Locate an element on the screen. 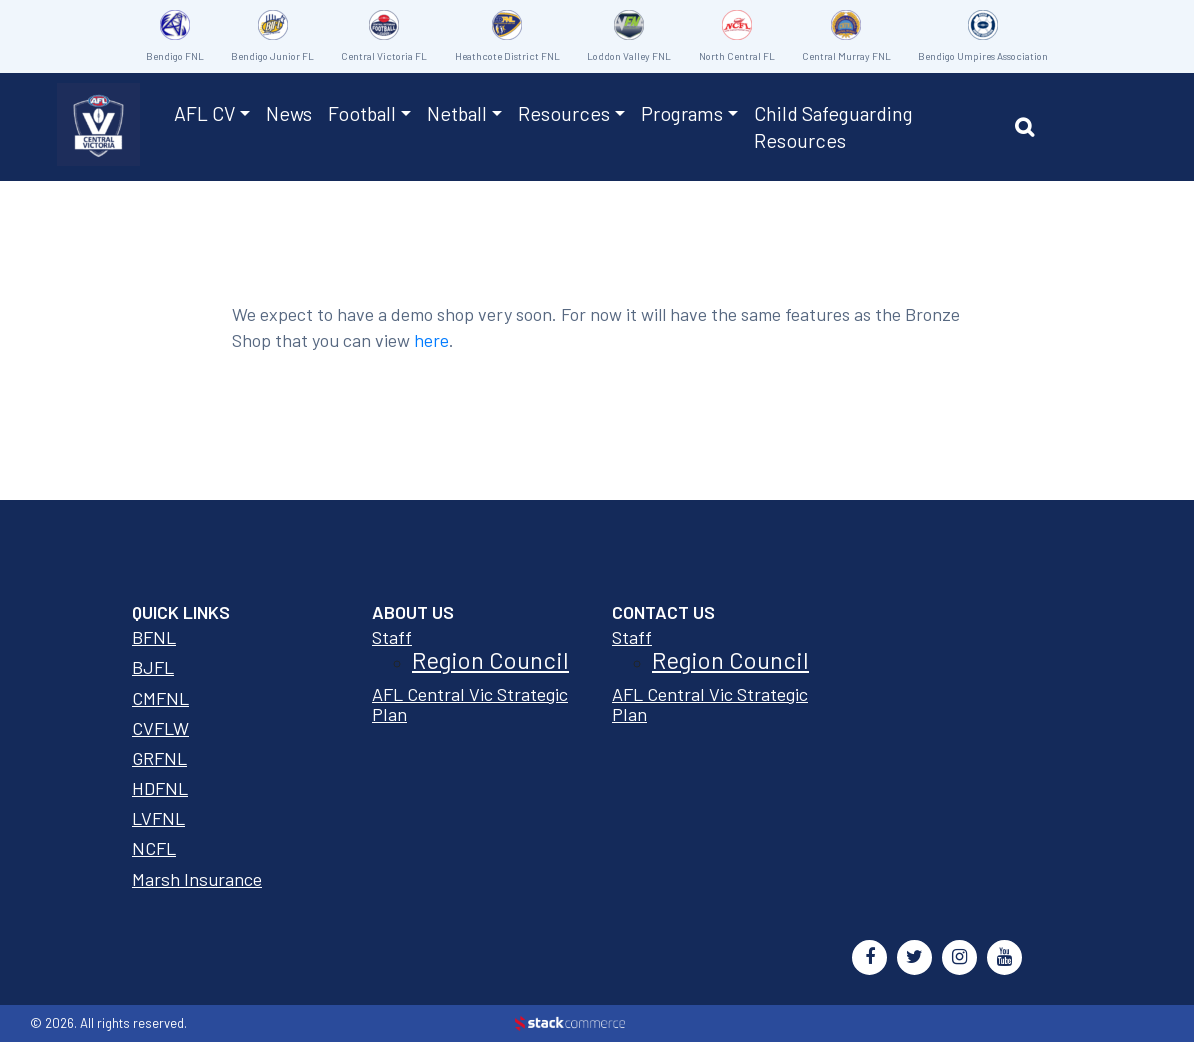  HDFNL is located at coordinates (160, 788).